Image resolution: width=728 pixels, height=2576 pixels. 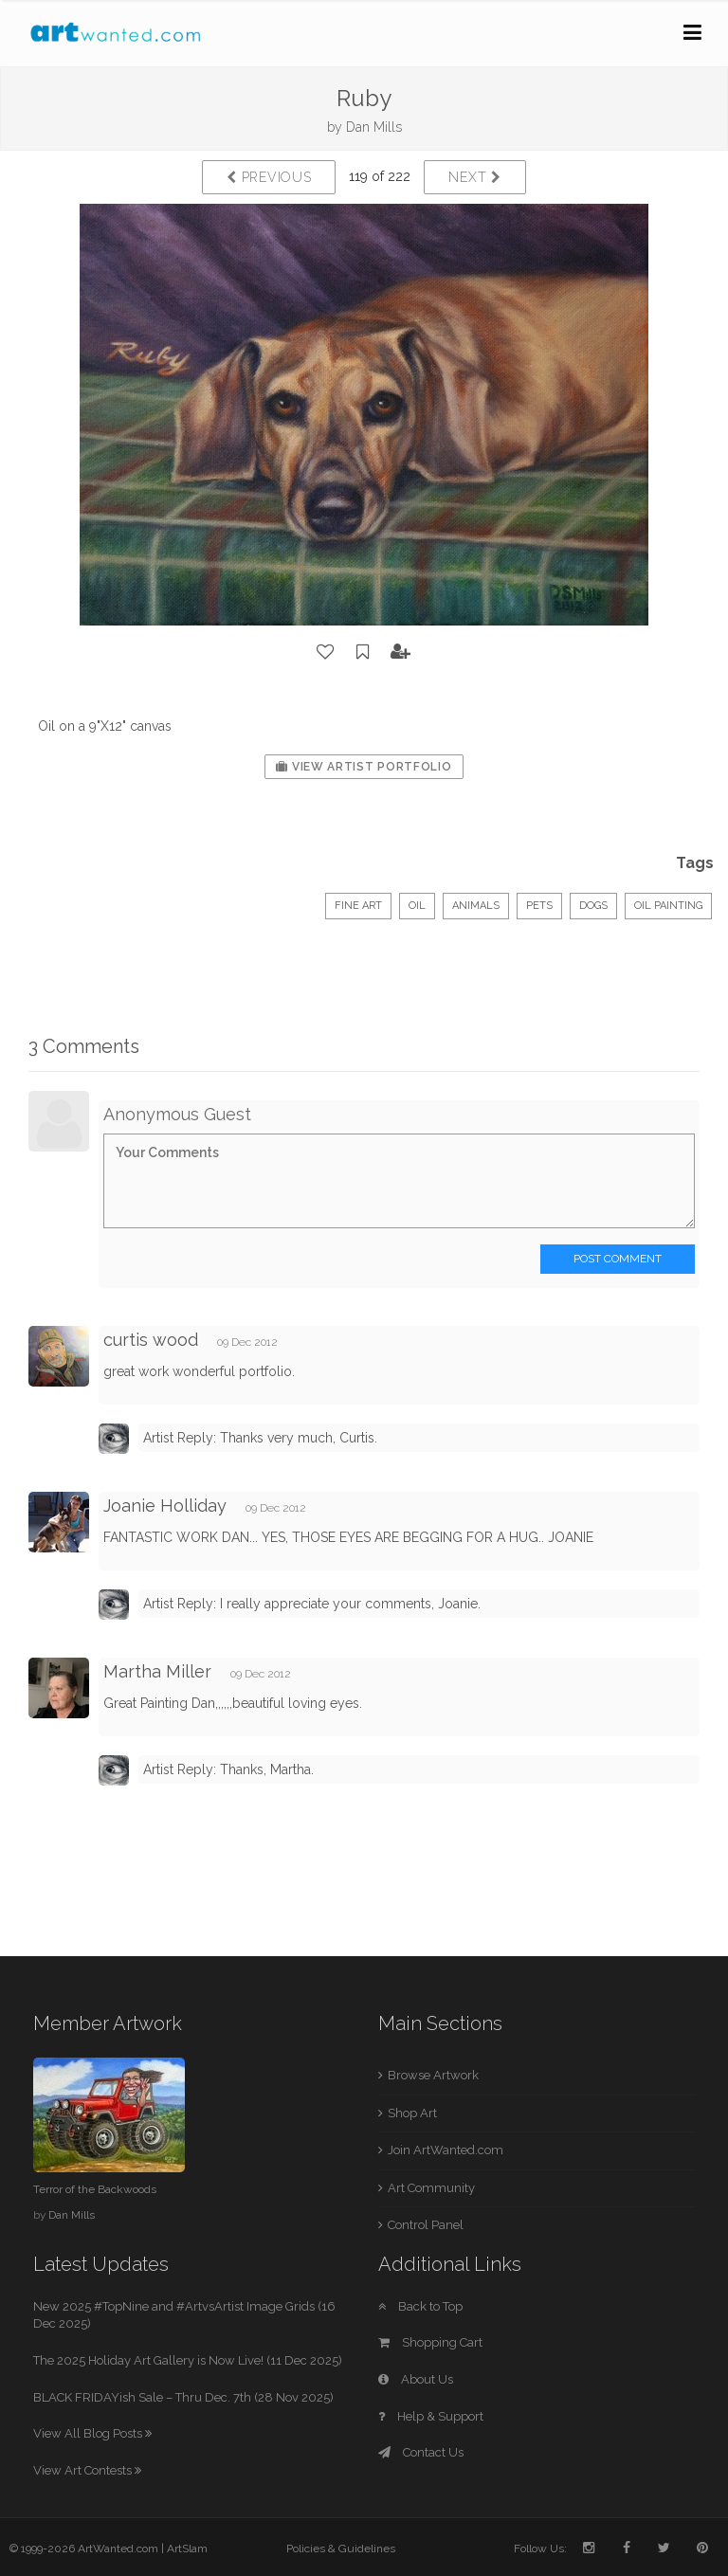 I want to click on Oil, so click(x=417, y=905).